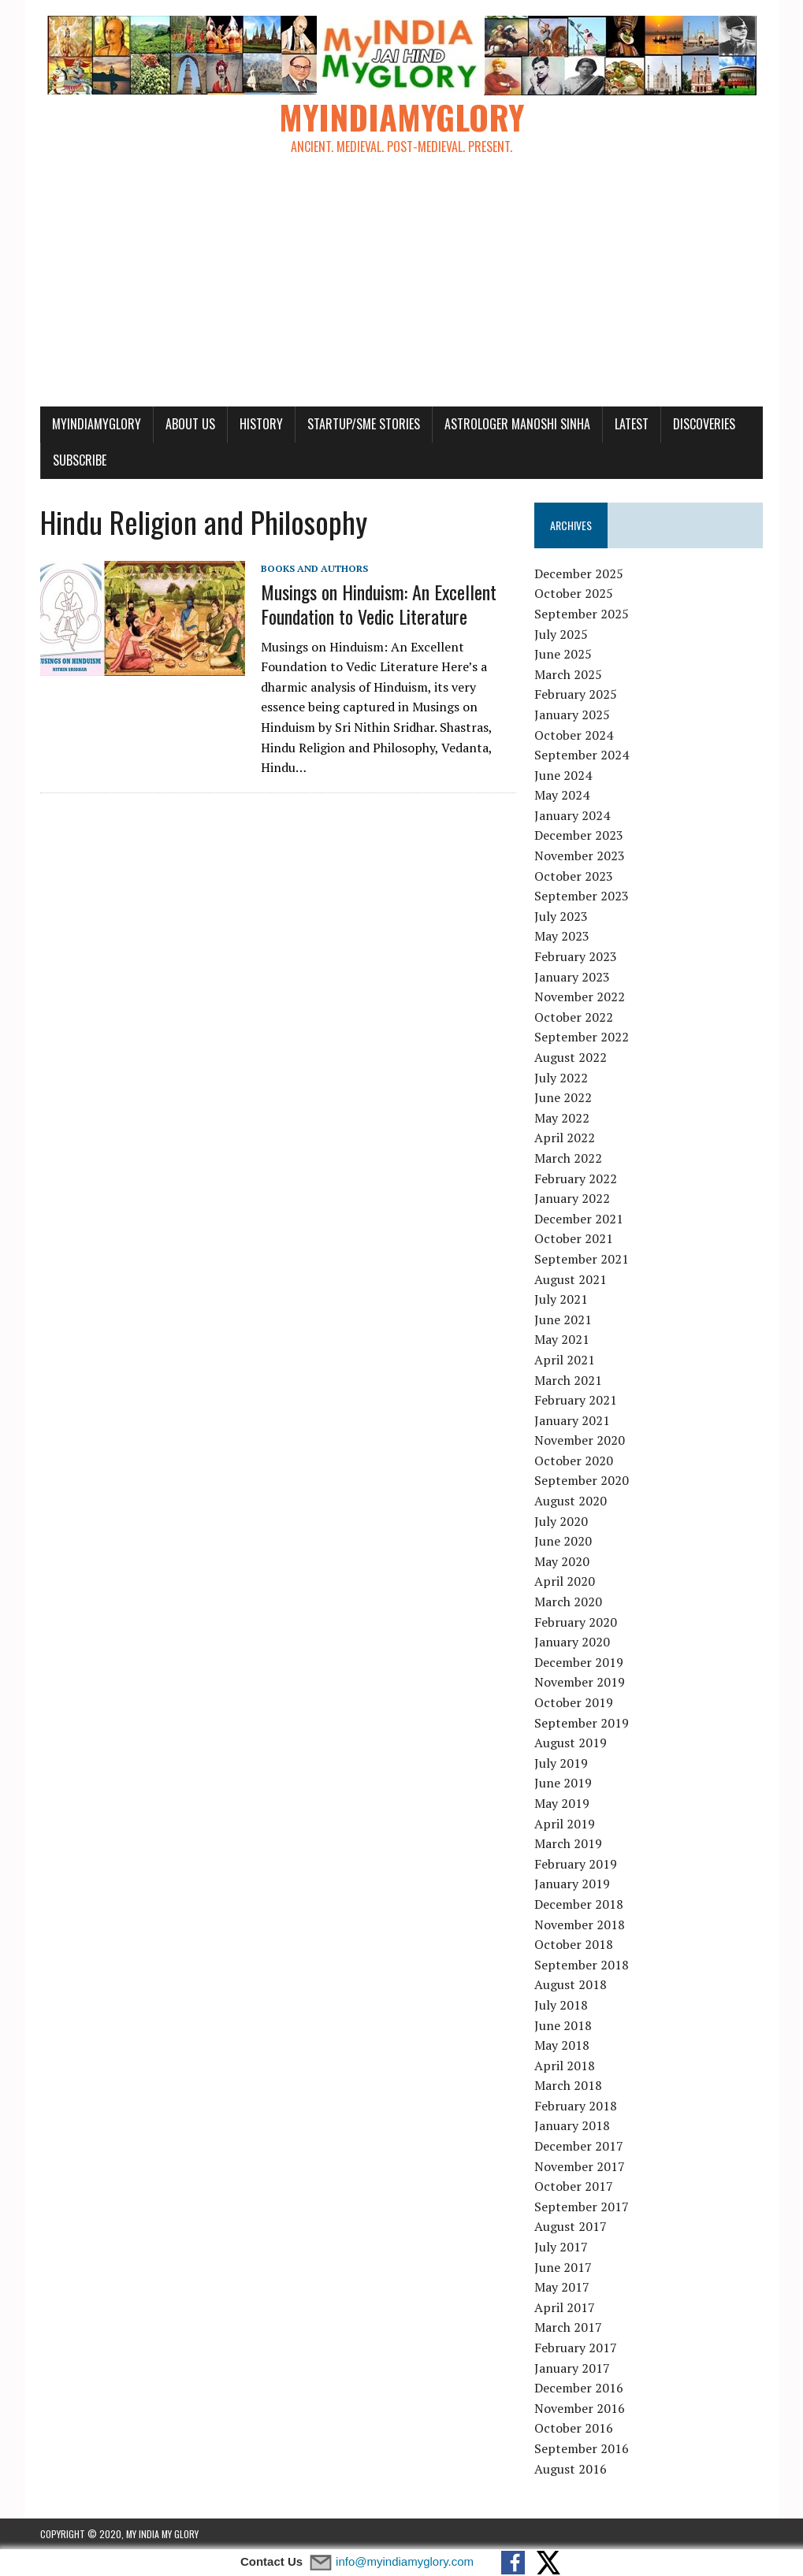 The height and width of the screenshot is (2576, 803). What do you see at coordinates (570, 1500) in the screenshot?
I see `August 2020` at bounding box center [570, 1500].